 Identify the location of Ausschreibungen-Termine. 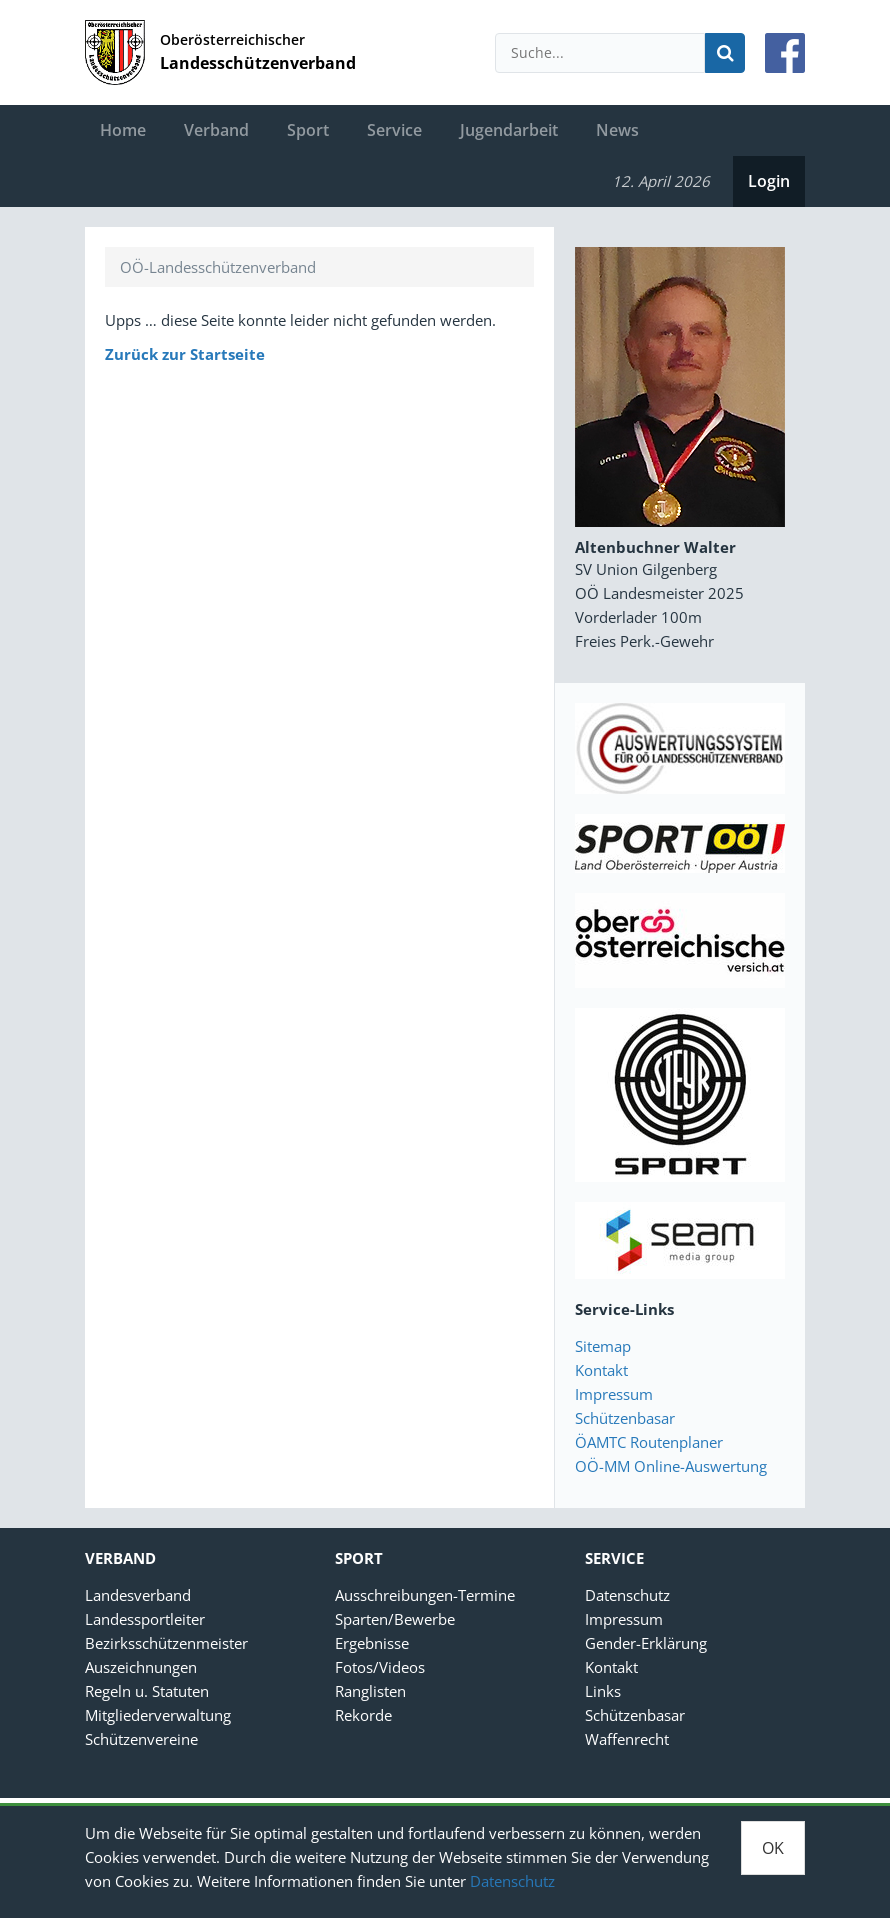
(425, 1595).